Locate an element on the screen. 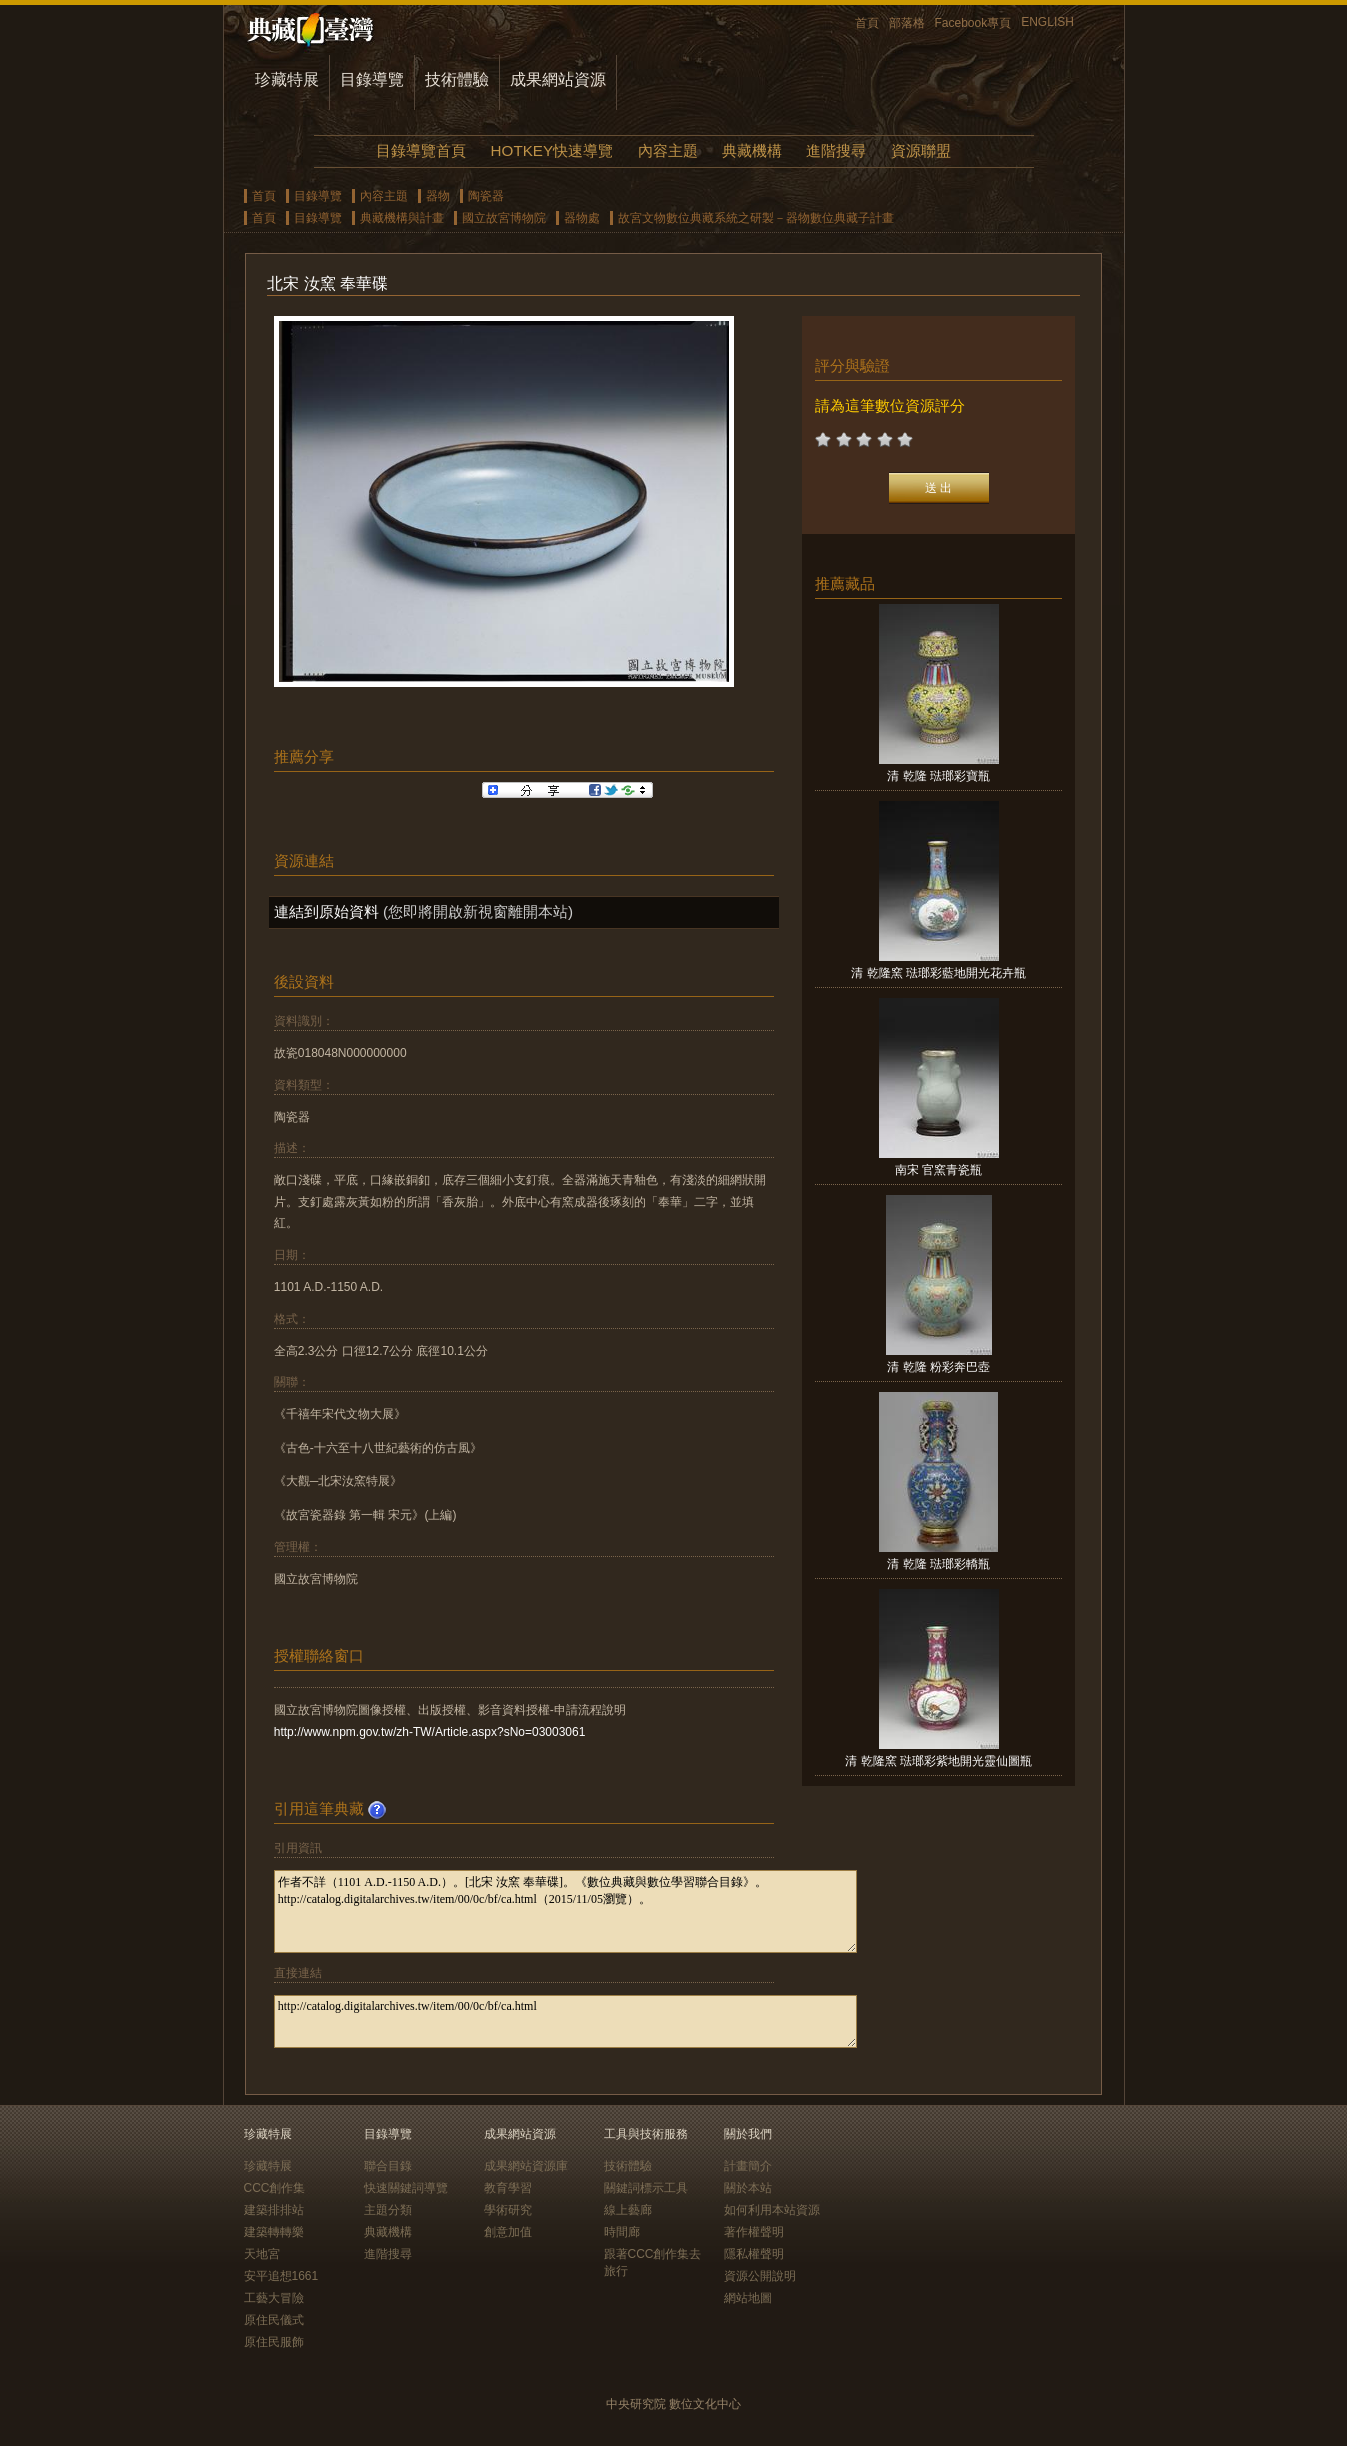 The height and width of the screenshot is (2446, 1347). 建築排排站 is located at coordinates (274, 2210).